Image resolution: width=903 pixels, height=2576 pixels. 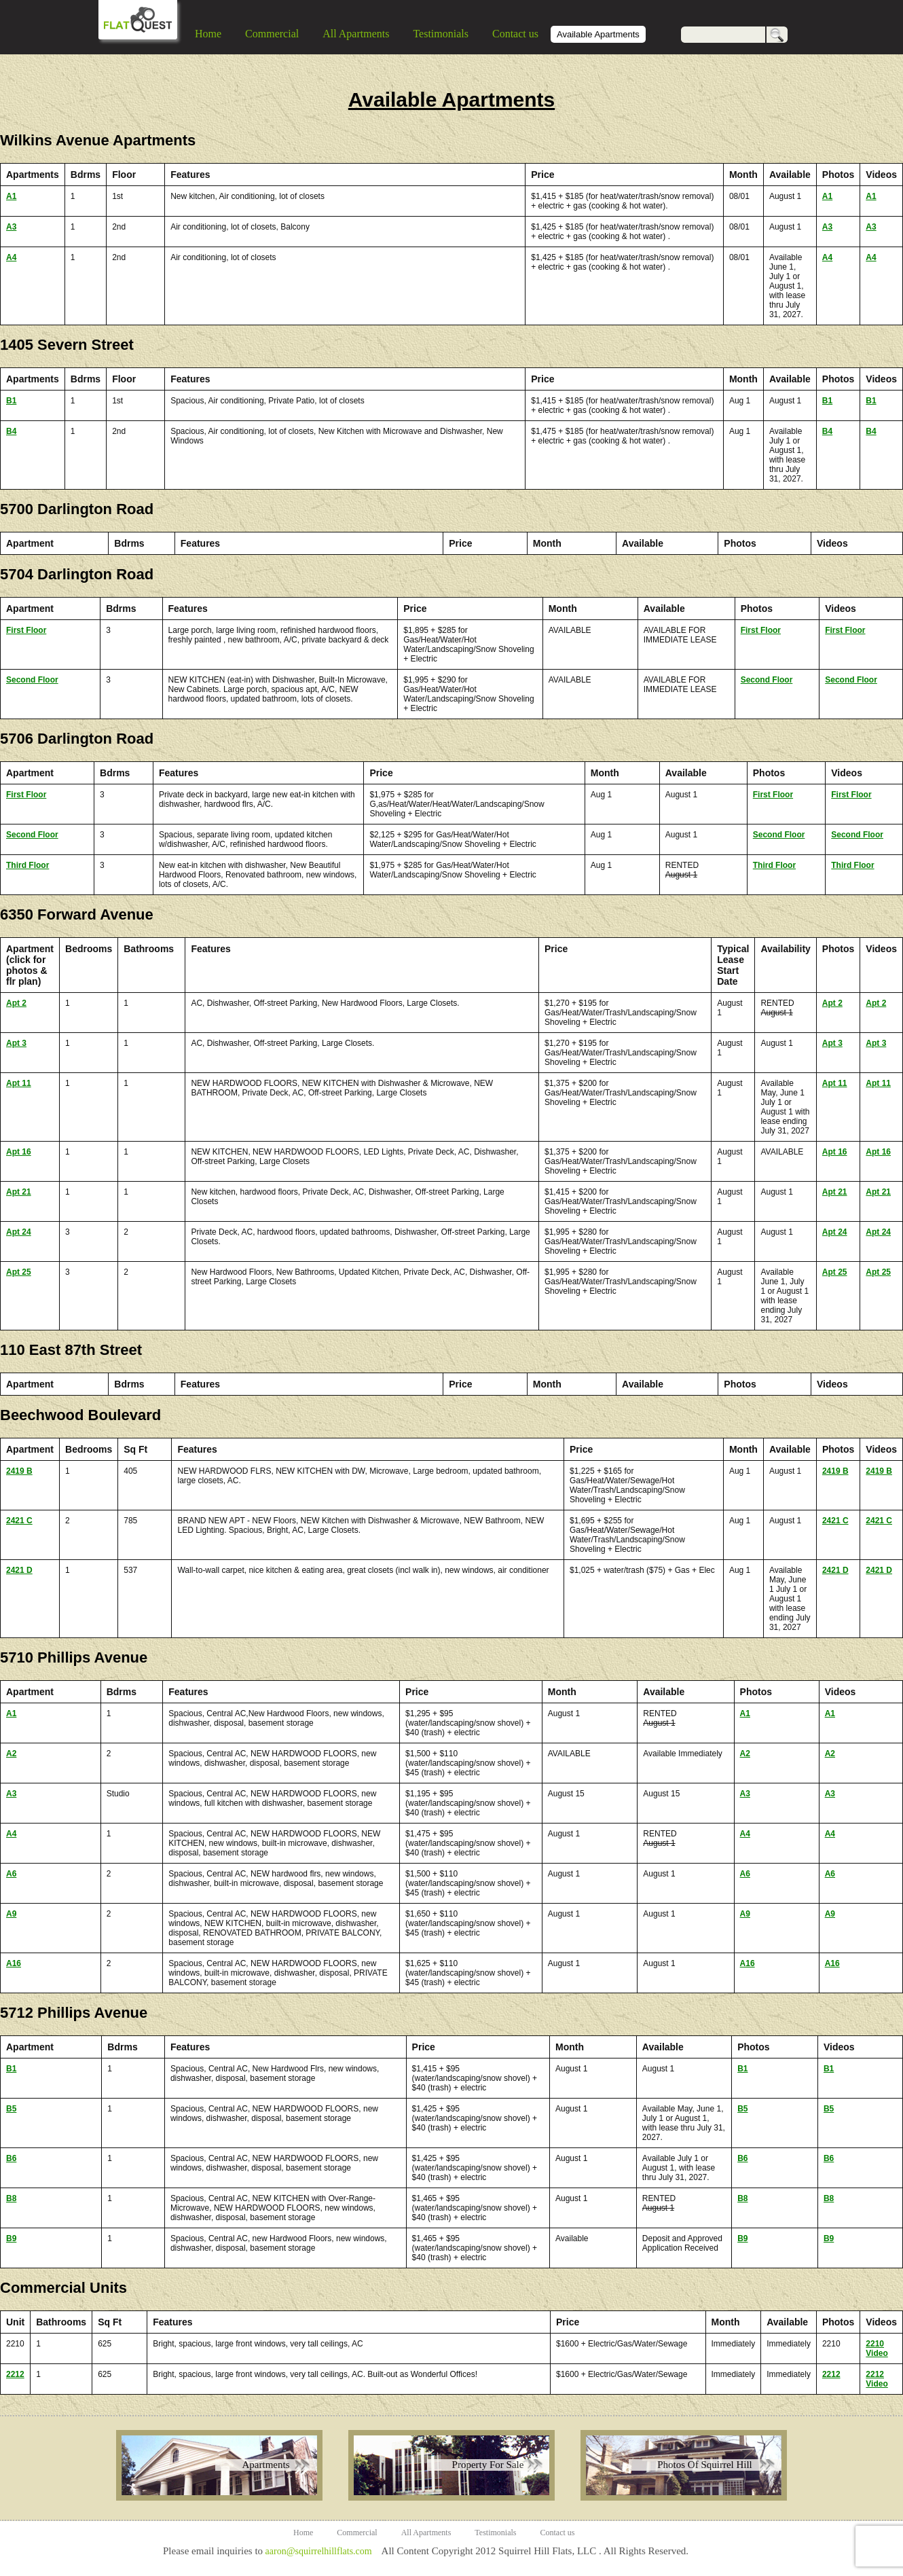 What do you see at coordinates (27, 865) in the screenshot?
I see `Third Floor` at bounding box center [27, 865].